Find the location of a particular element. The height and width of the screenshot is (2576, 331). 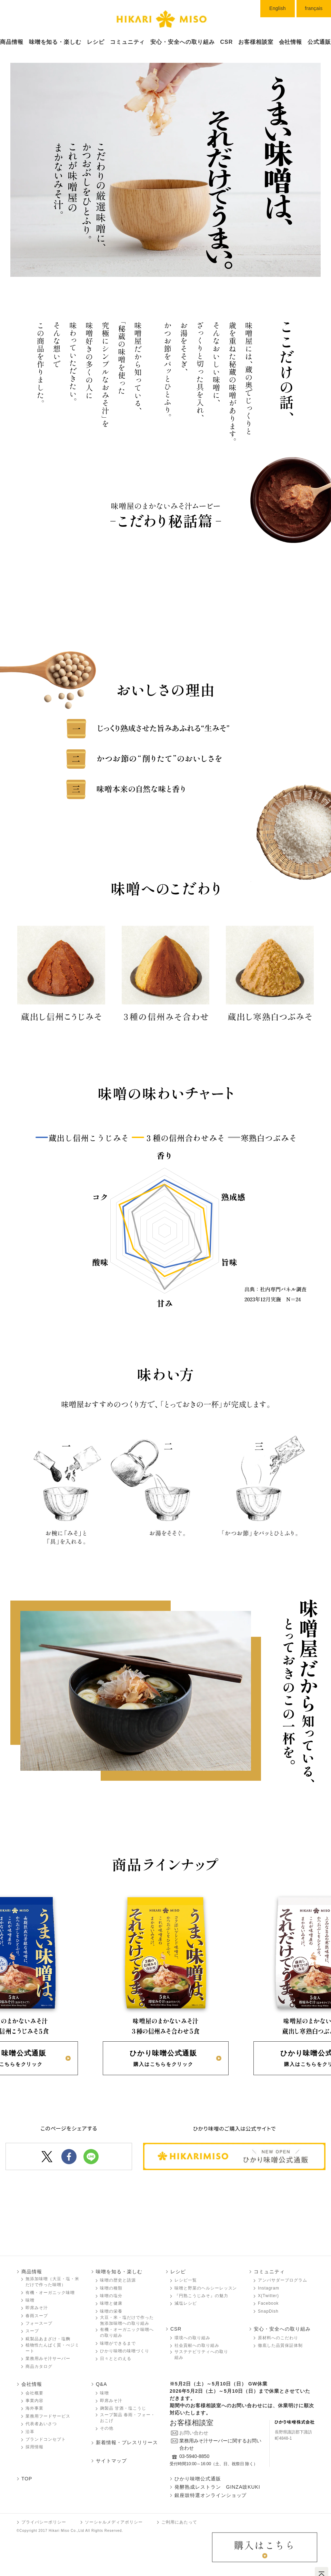

商品情報 is located at coordinates (11, 42).